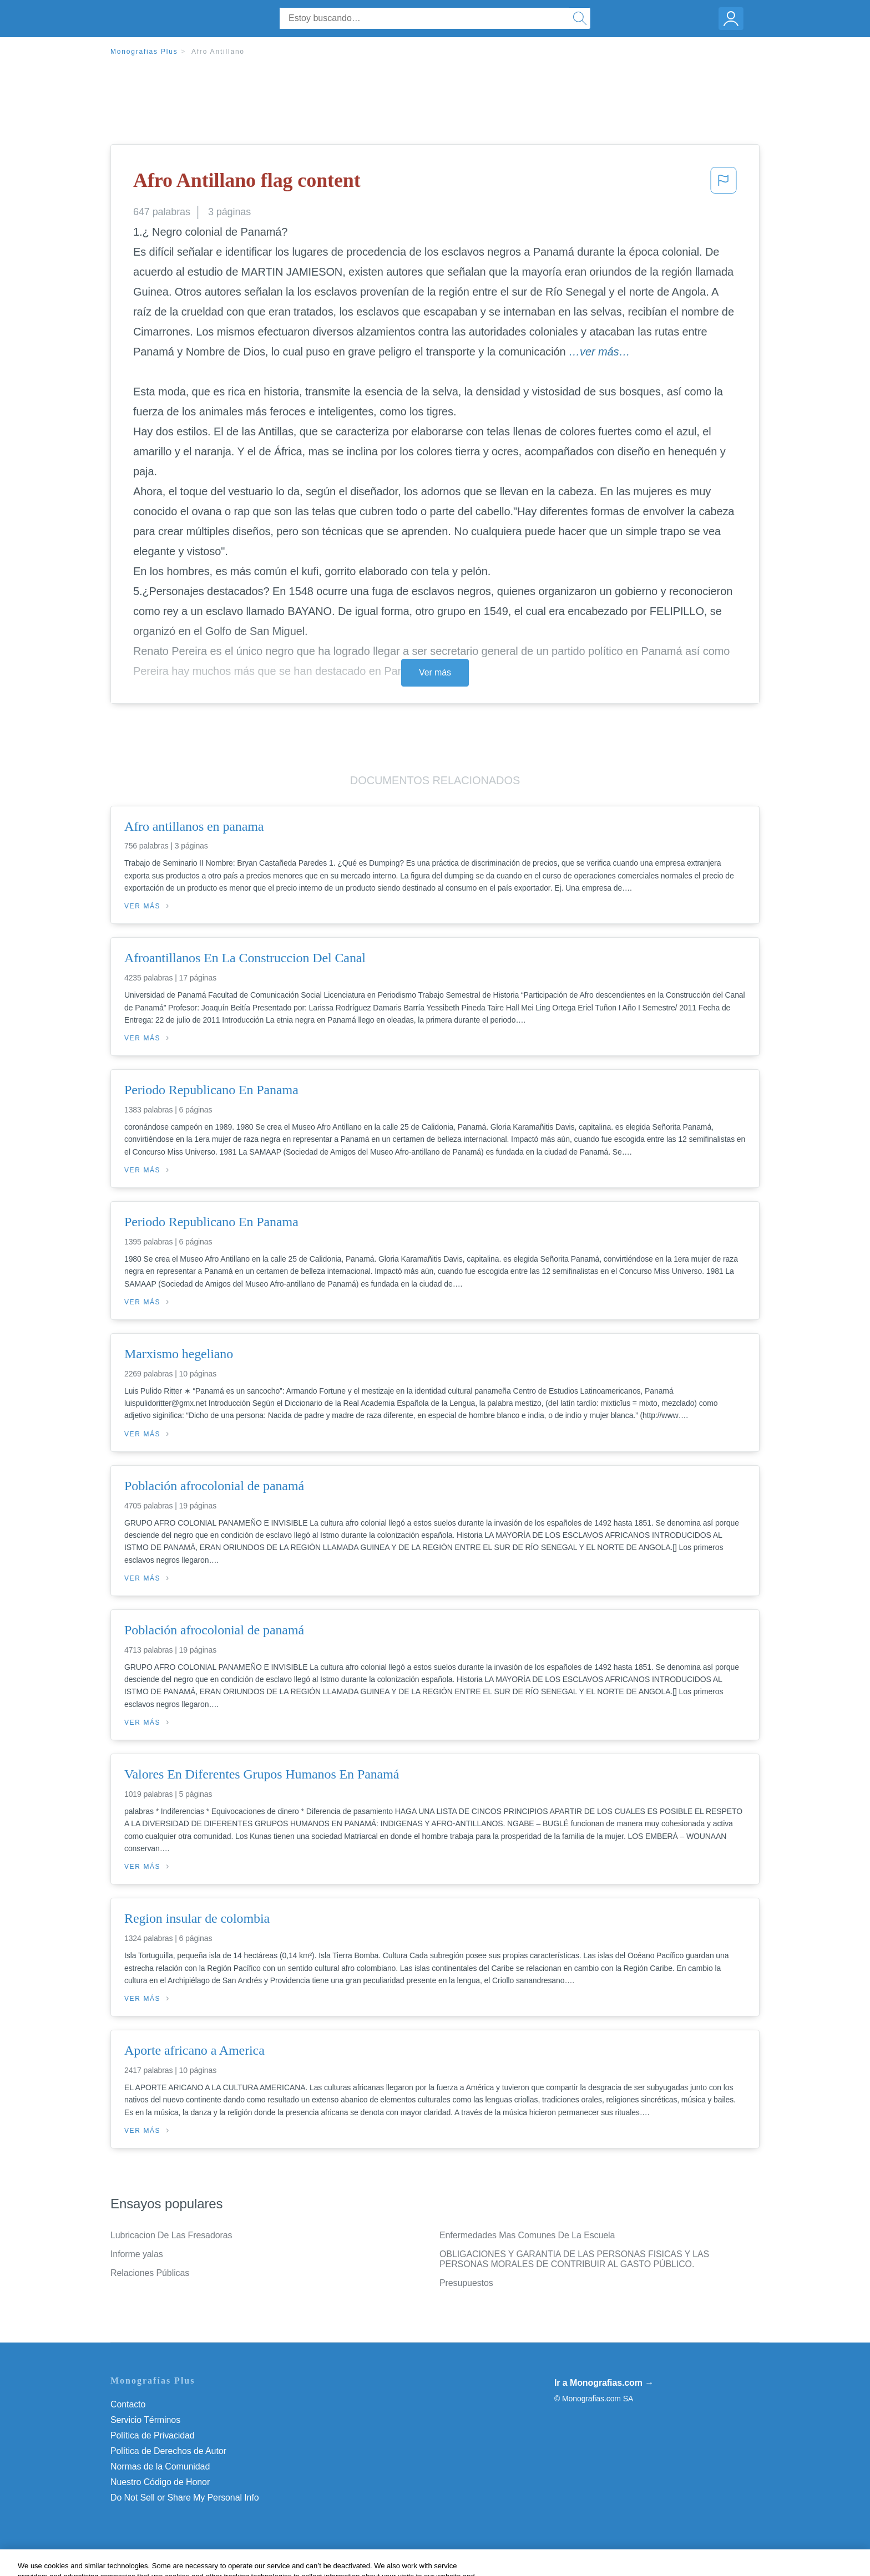  I want to click on Servicio Términos, so click(145, 2420).